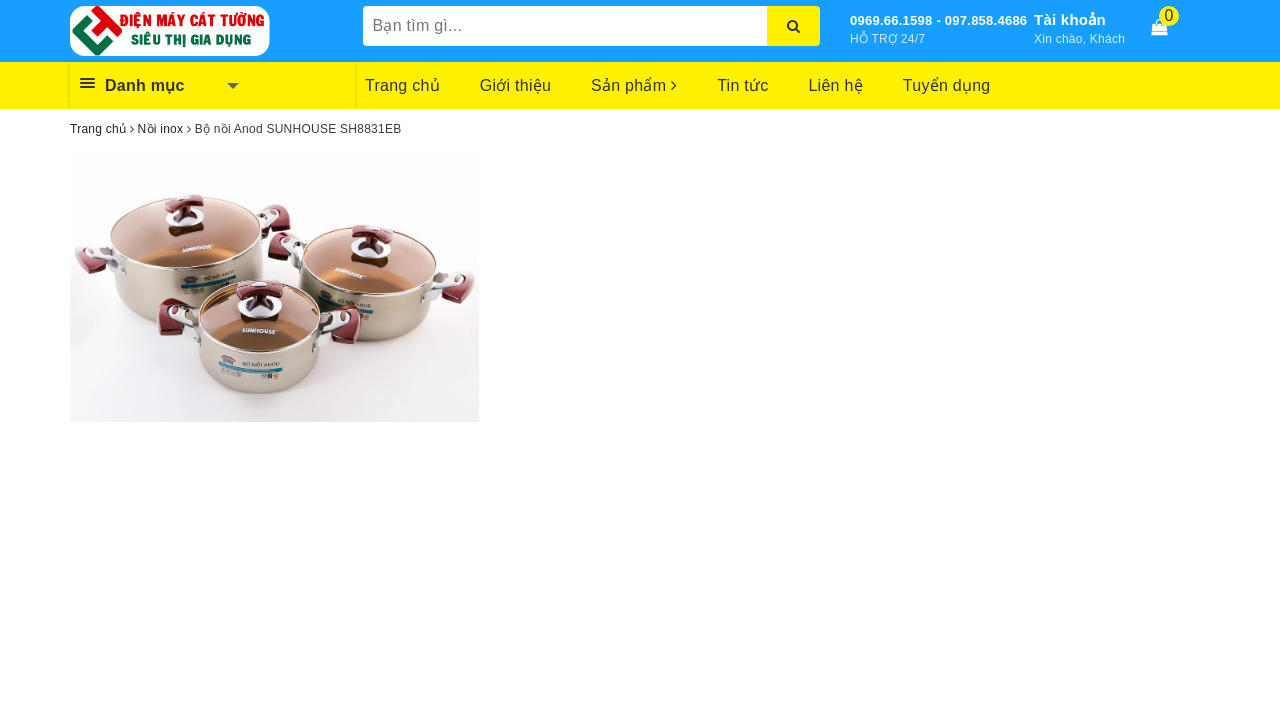 Image resolution: width=1280 pixels, height=720 pixels. I want to click on 0969.66.1598 - 097.858.4686, so click(938, 20).